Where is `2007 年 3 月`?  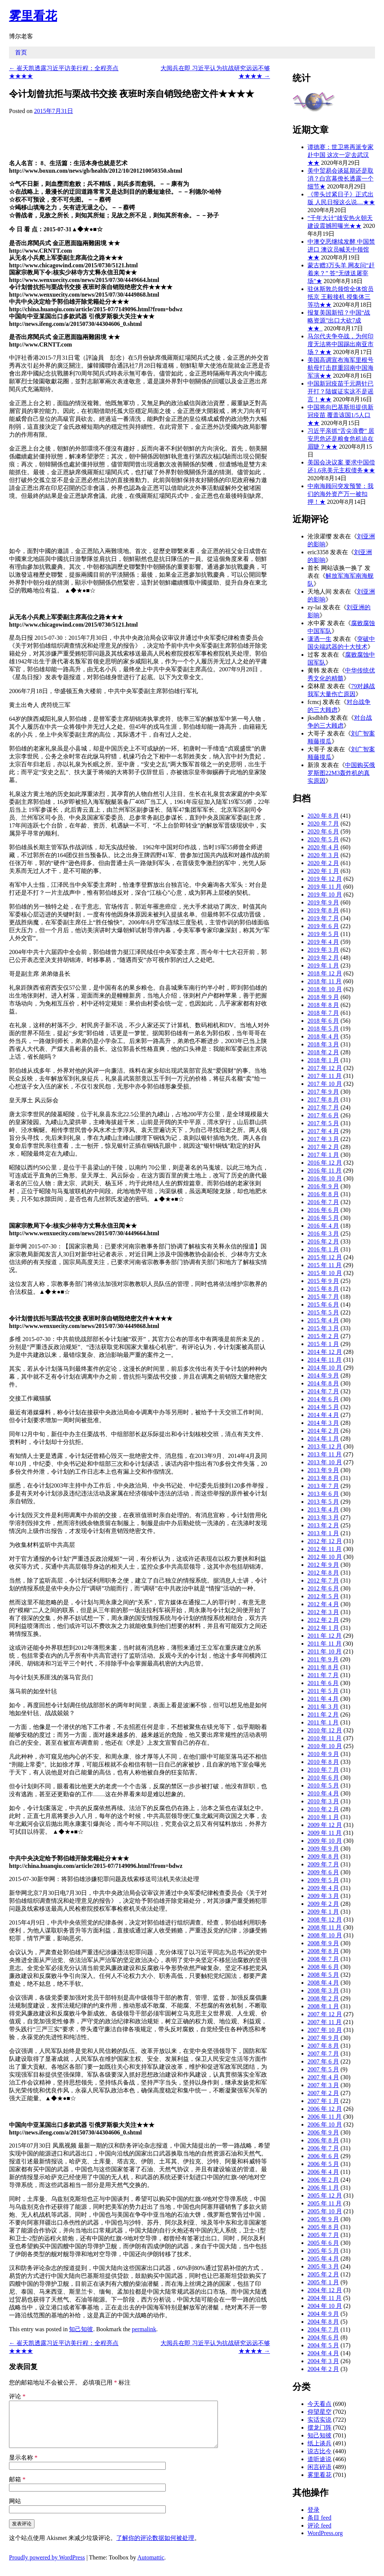
2007 年 3 月 is located at coordinates (323, 2085).